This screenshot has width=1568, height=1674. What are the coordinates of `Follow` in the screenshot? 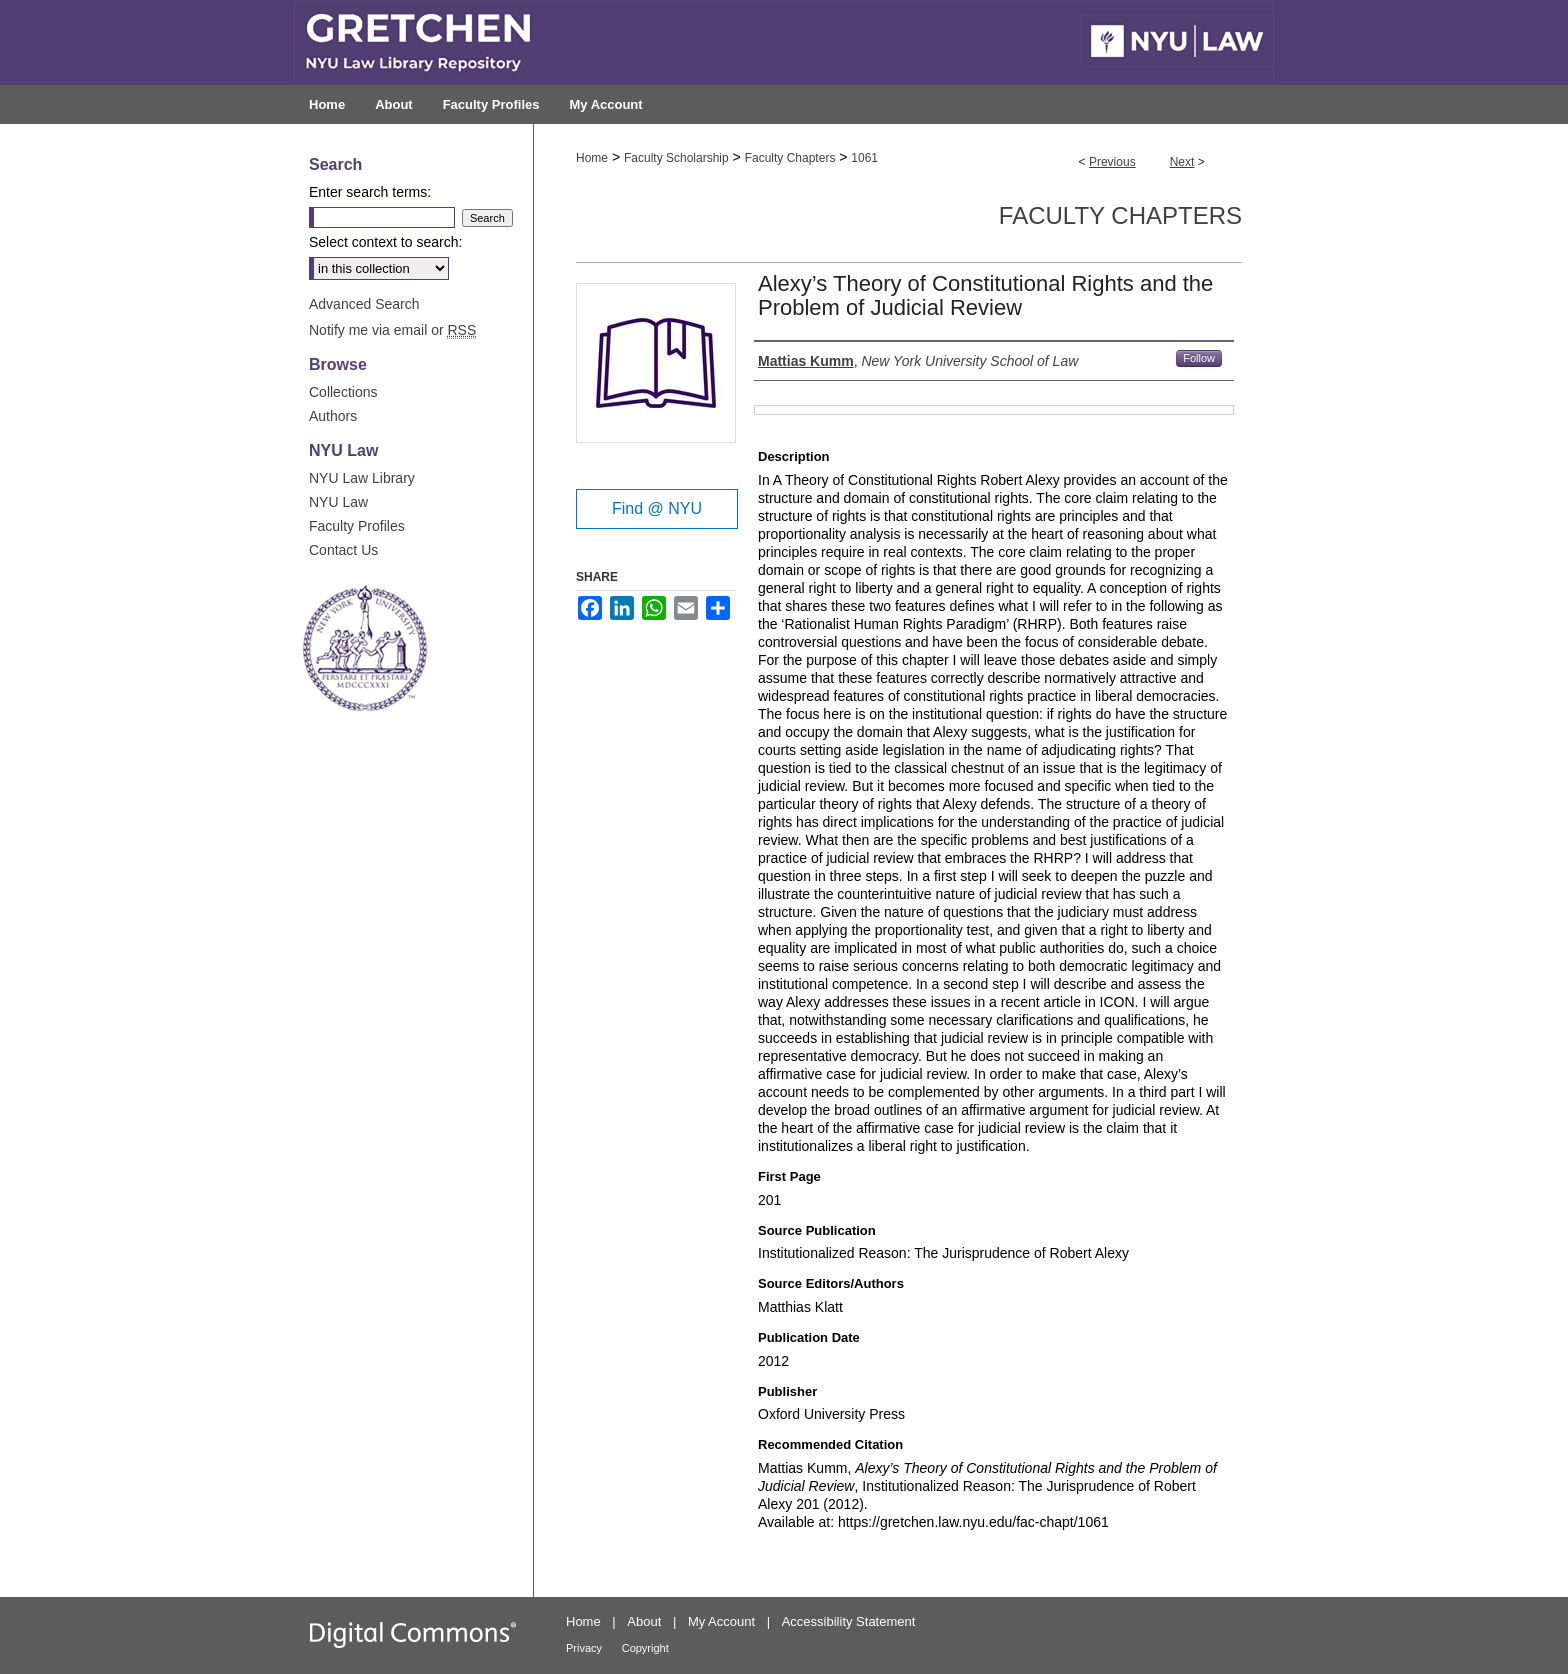 It's located at (1199, 358).